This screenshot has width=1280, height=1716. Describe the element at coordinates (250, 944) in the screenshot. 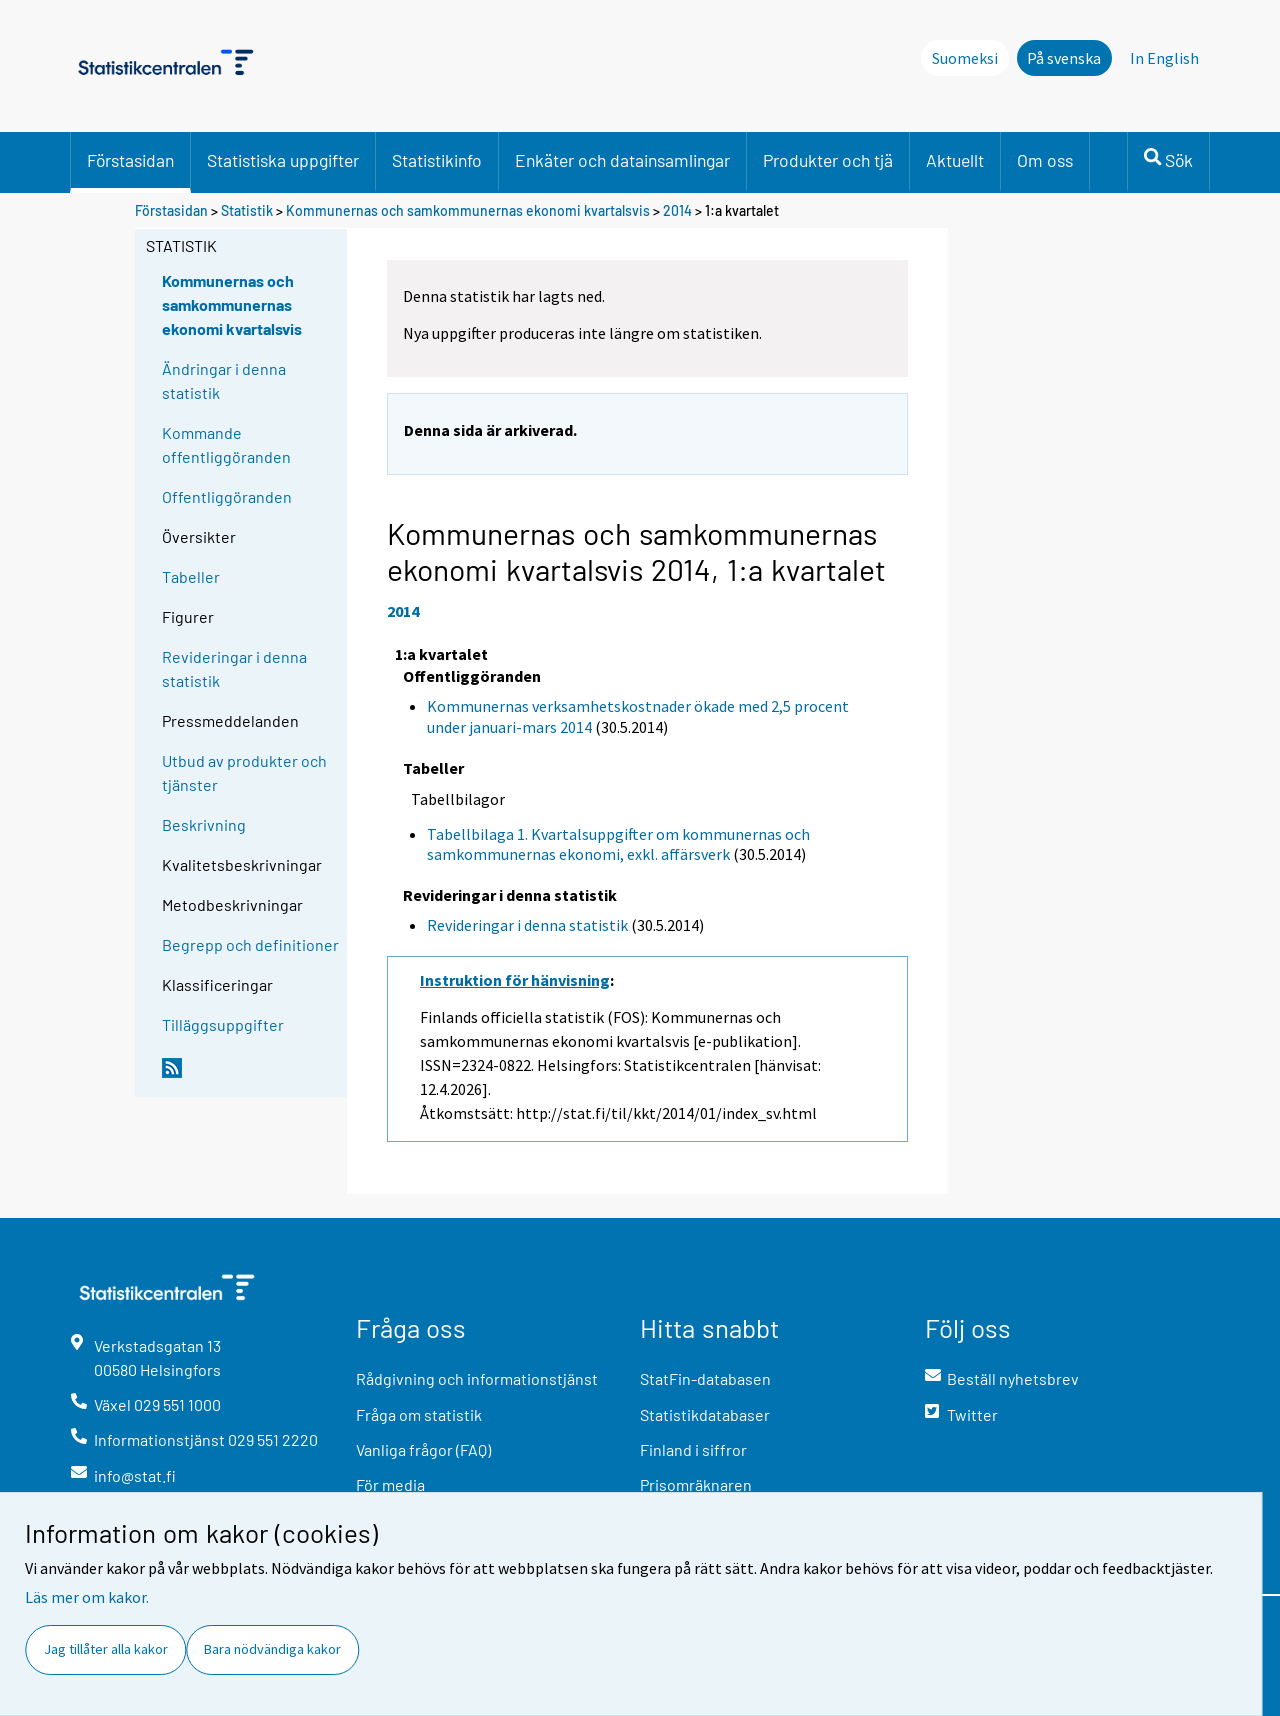

I see `Begrepp och definitioner` at that location.